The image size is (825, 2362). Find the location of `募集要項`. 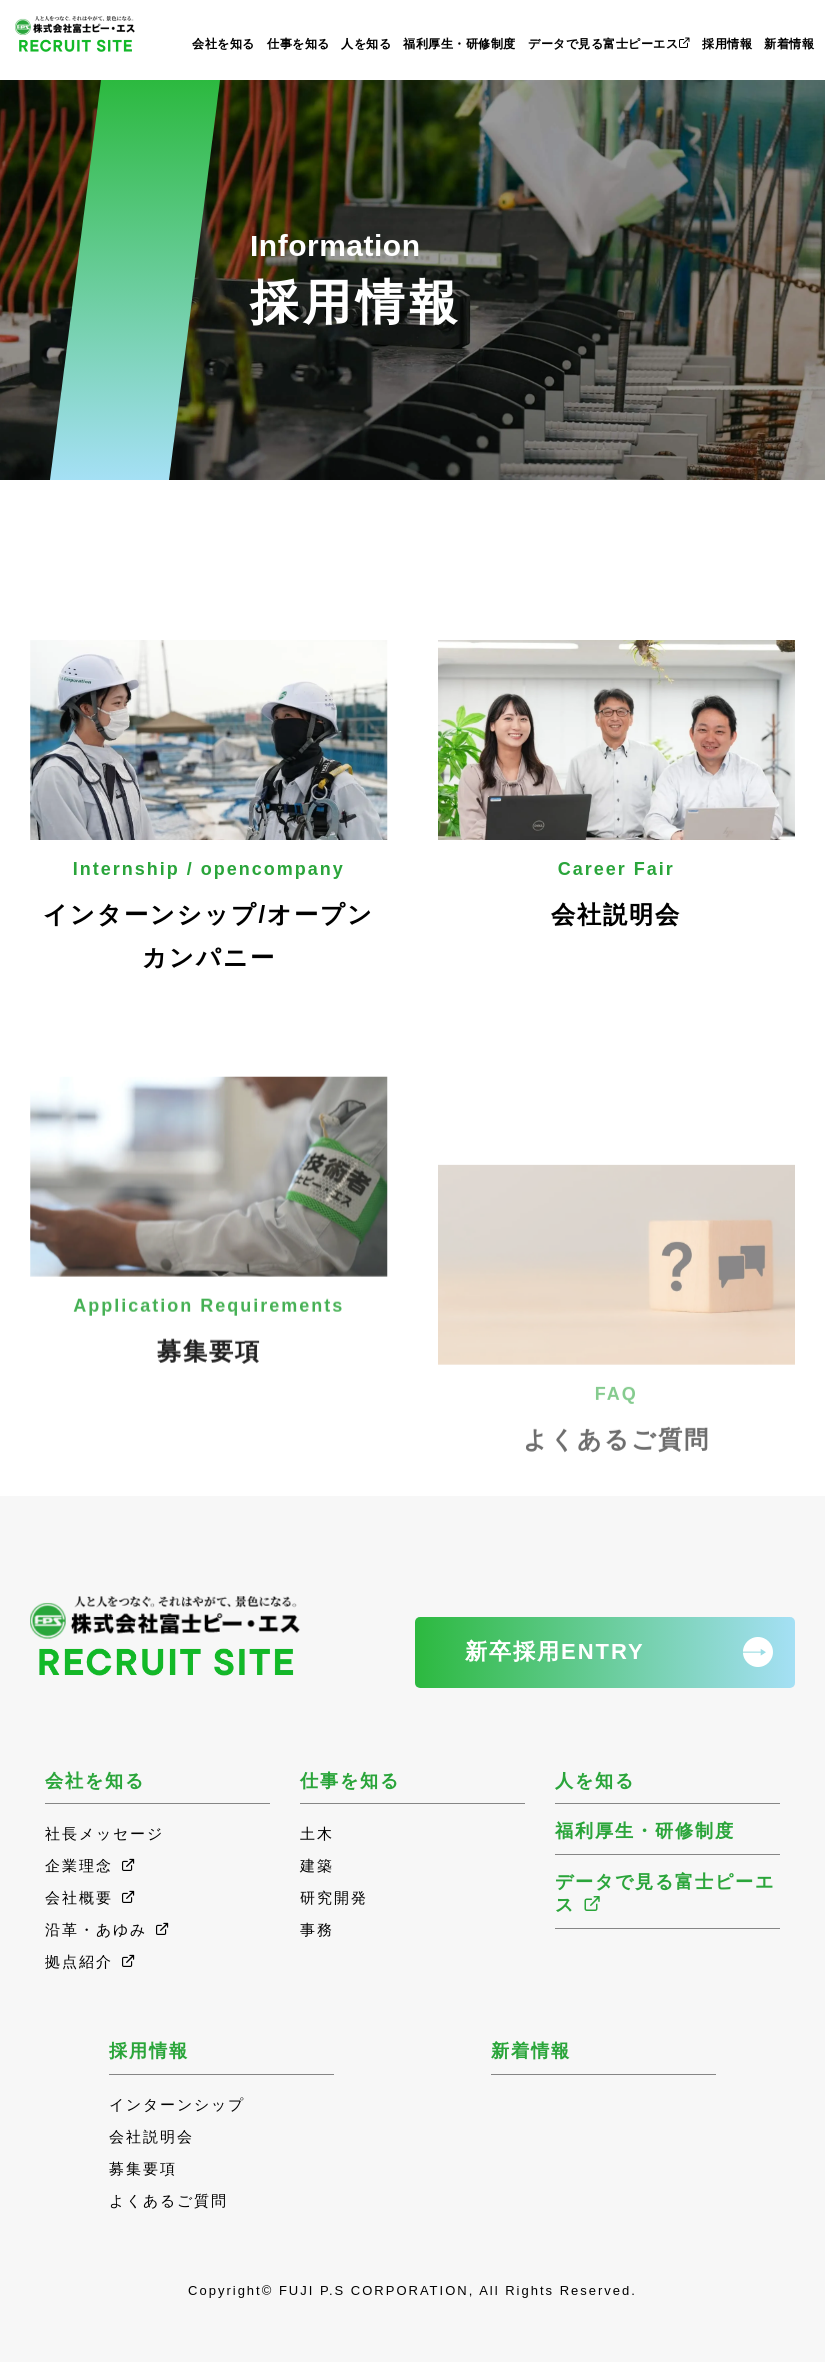

募集要項 is located at coordinates (209, 1337).